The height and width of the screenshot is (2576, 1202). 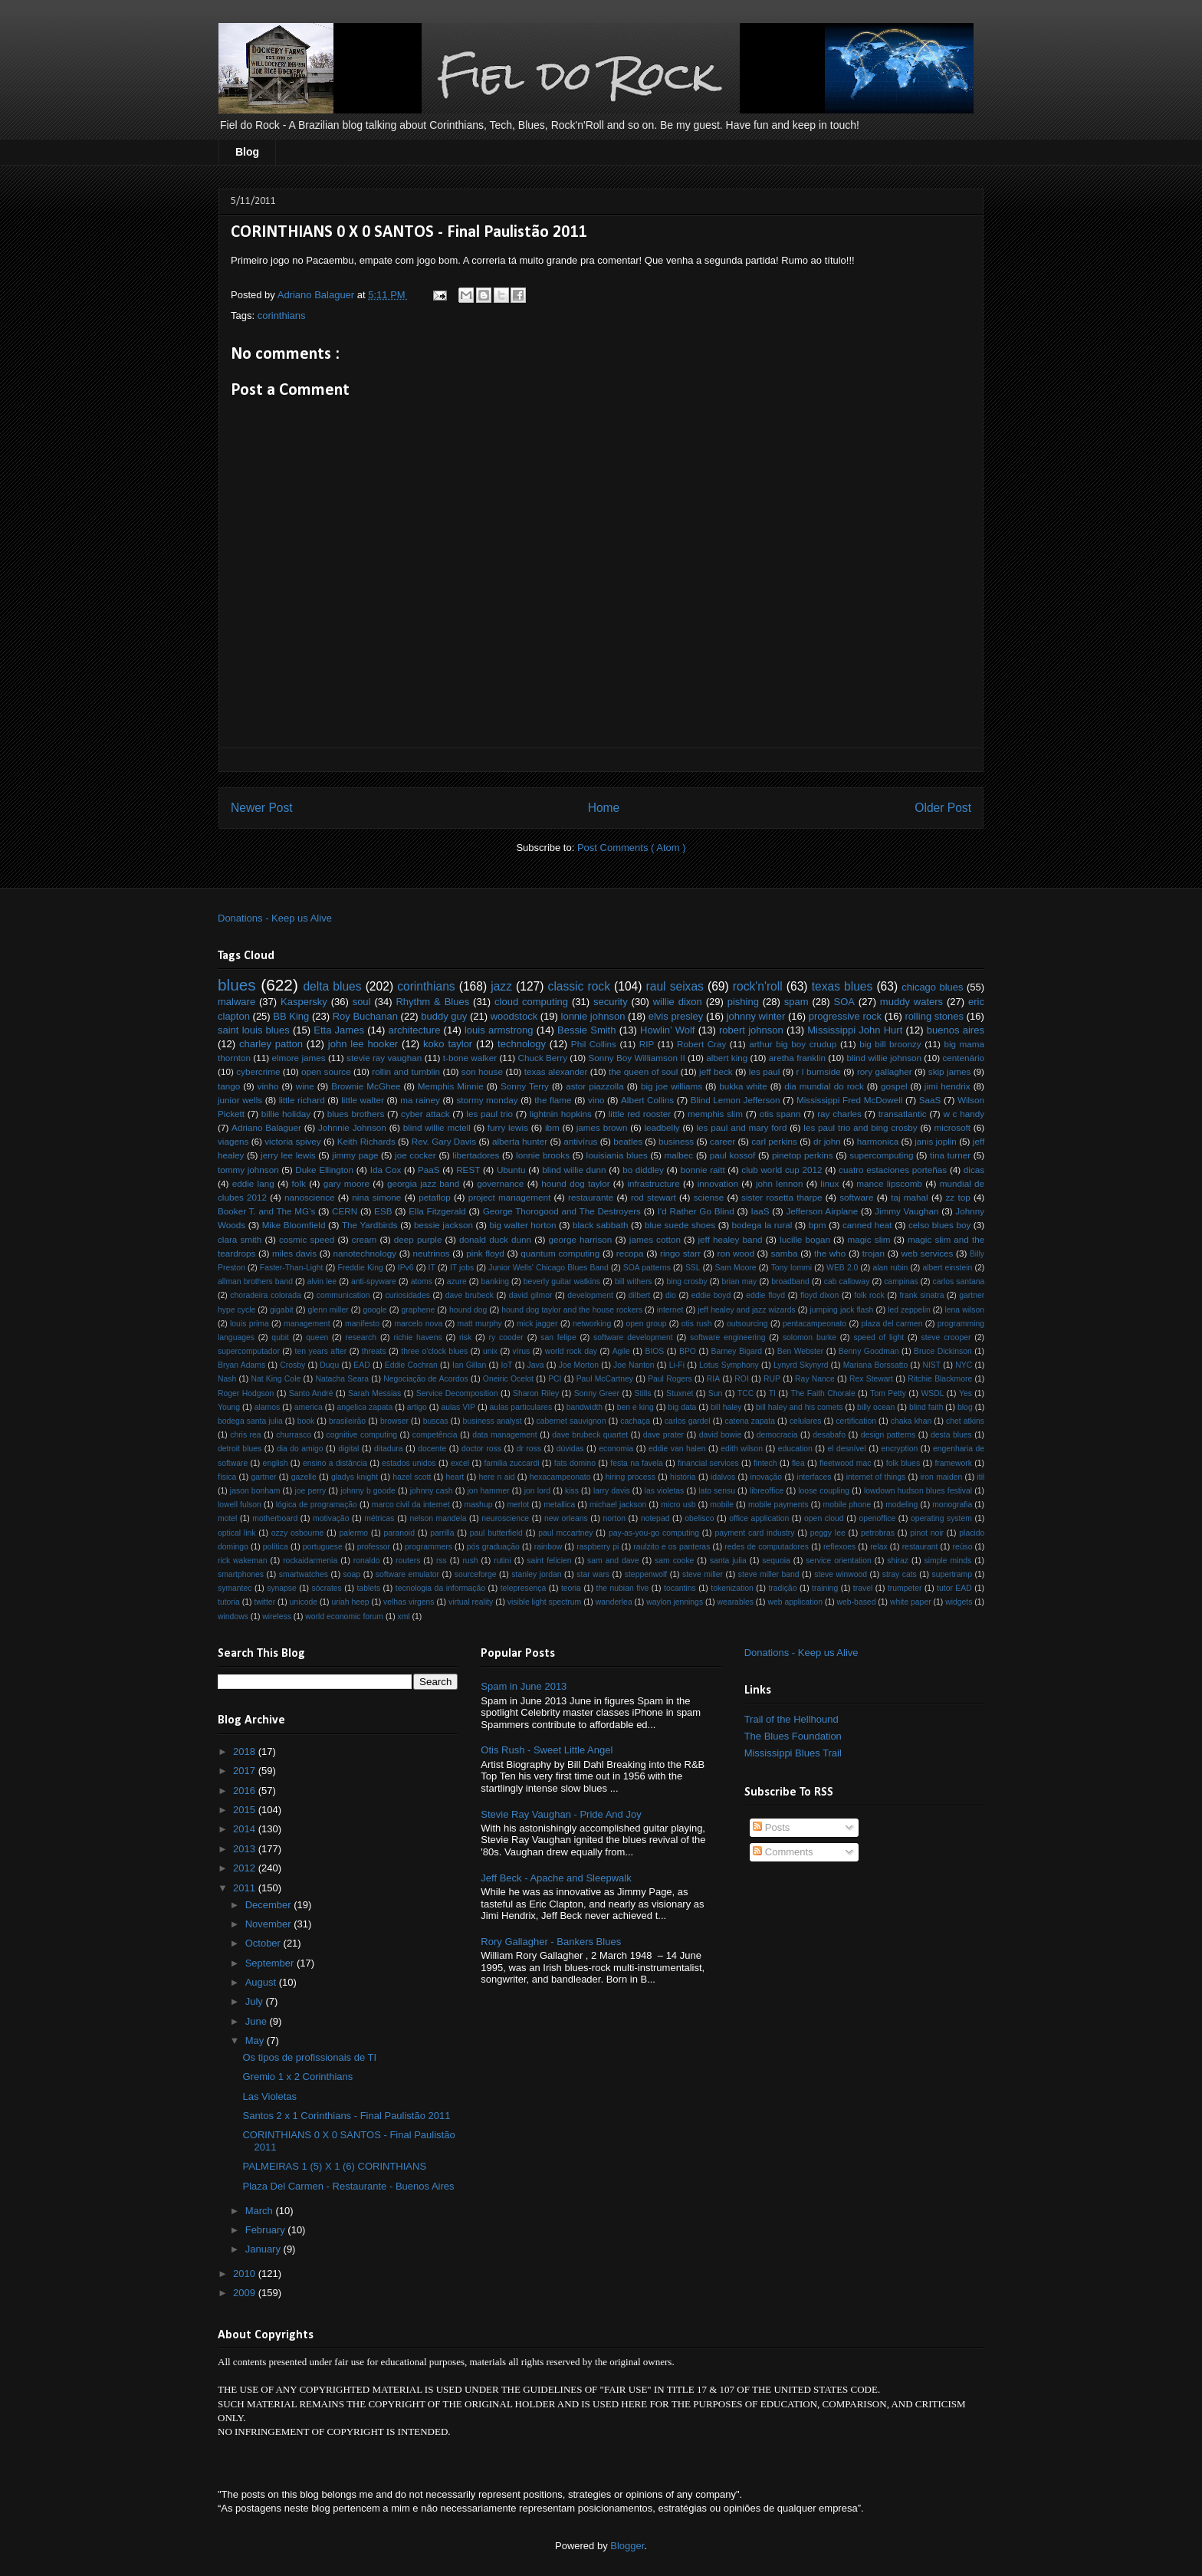 I want to click on raspberry pi, so click(x=597, y=1547).